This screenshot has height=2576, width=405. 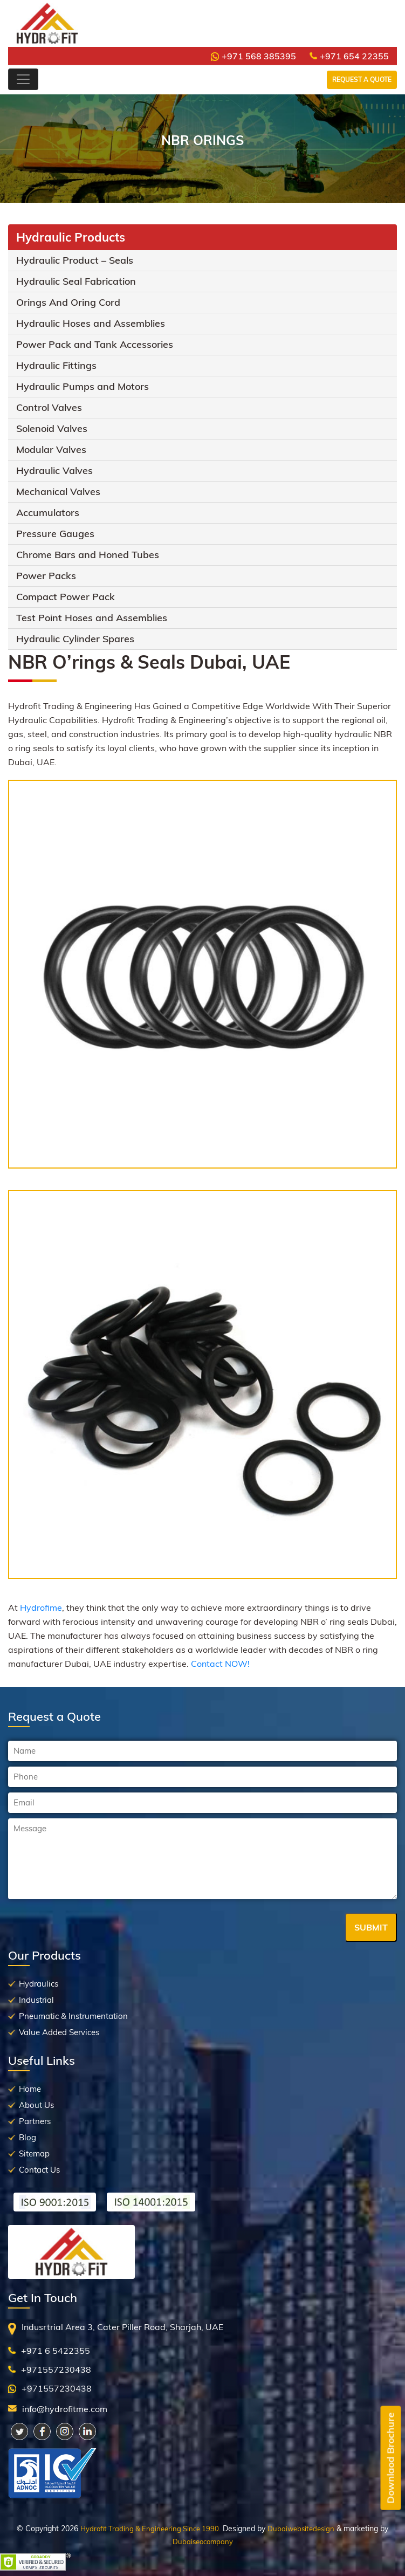 What do you see at coordinates (35, 2121) in the screenshot?
I see `Partners` at bounding box center [35, 2121].